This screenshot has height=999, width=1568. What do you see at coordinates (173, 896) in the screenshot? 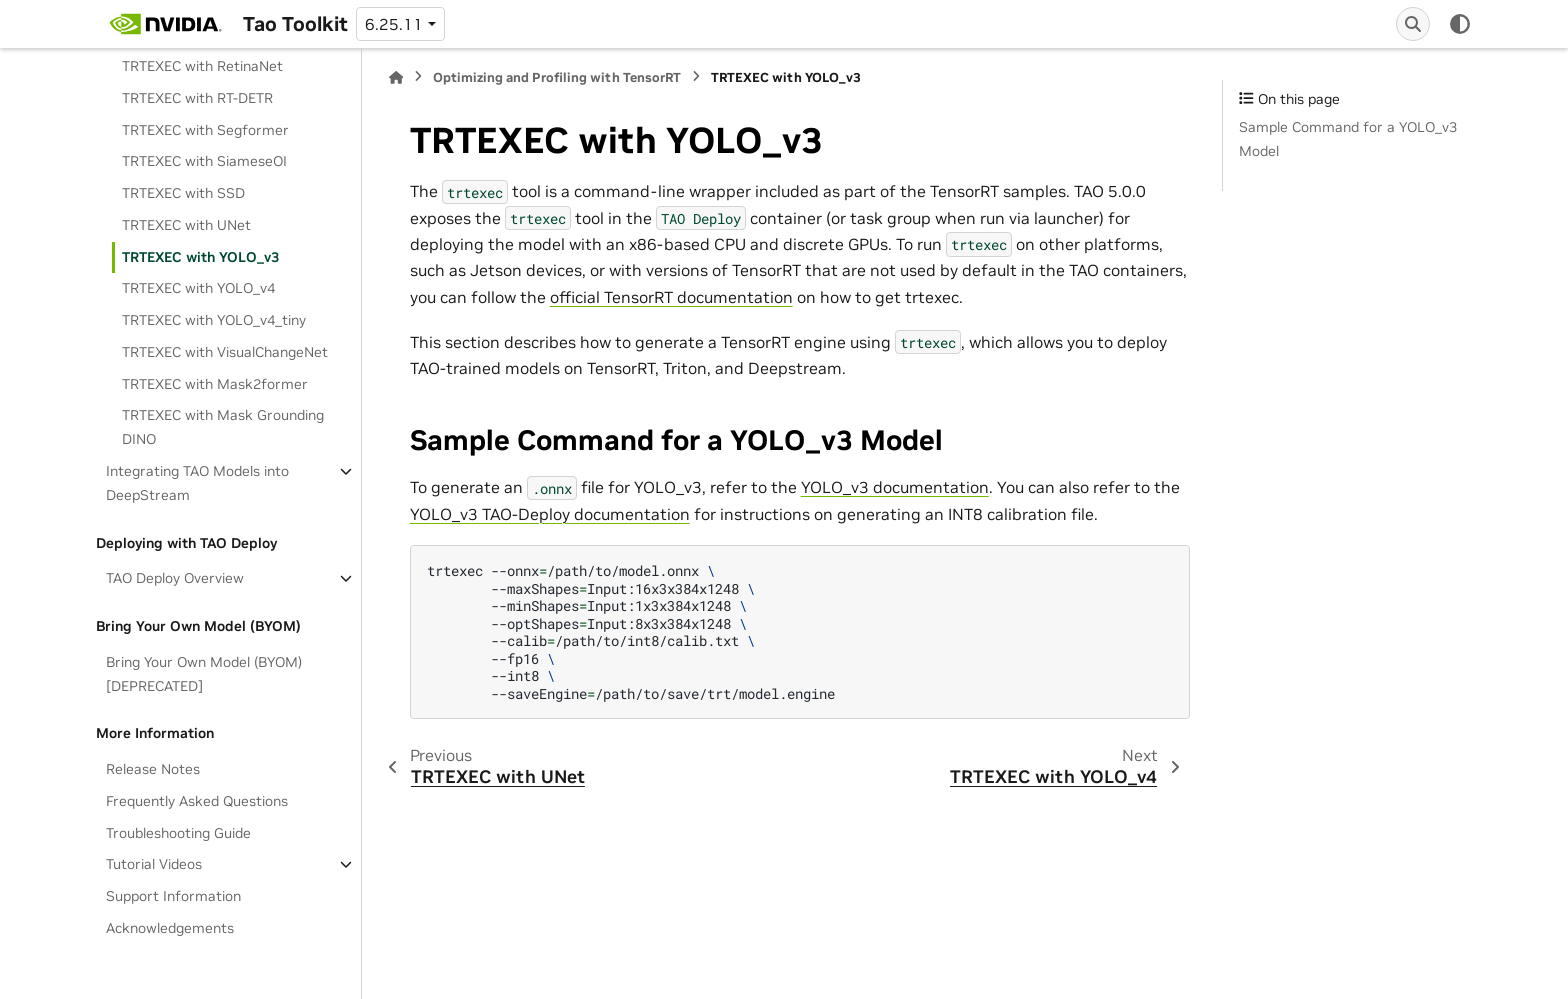
I see `Support Information` at bounding box center [173, 896].